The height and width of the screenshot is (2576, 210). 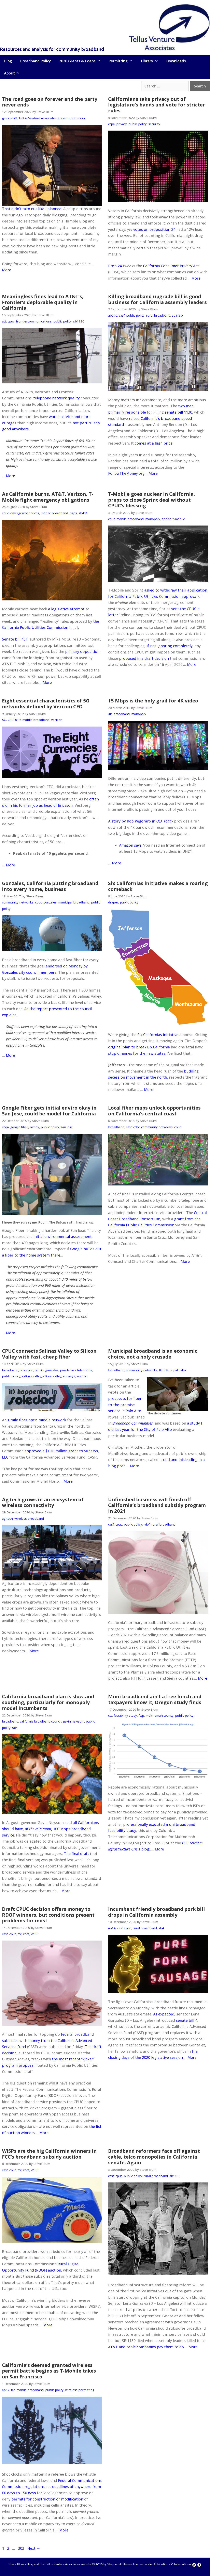 What do you see at coordinates (125, 1715) in the screenshot?
I see `feasibility study` at bounding box center [125, 1715].